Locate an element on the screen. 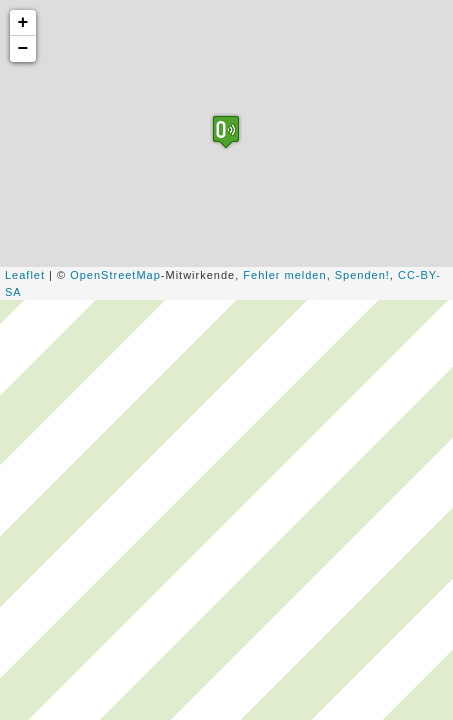  OpenStreetMap is located at coordinates (115, 275).